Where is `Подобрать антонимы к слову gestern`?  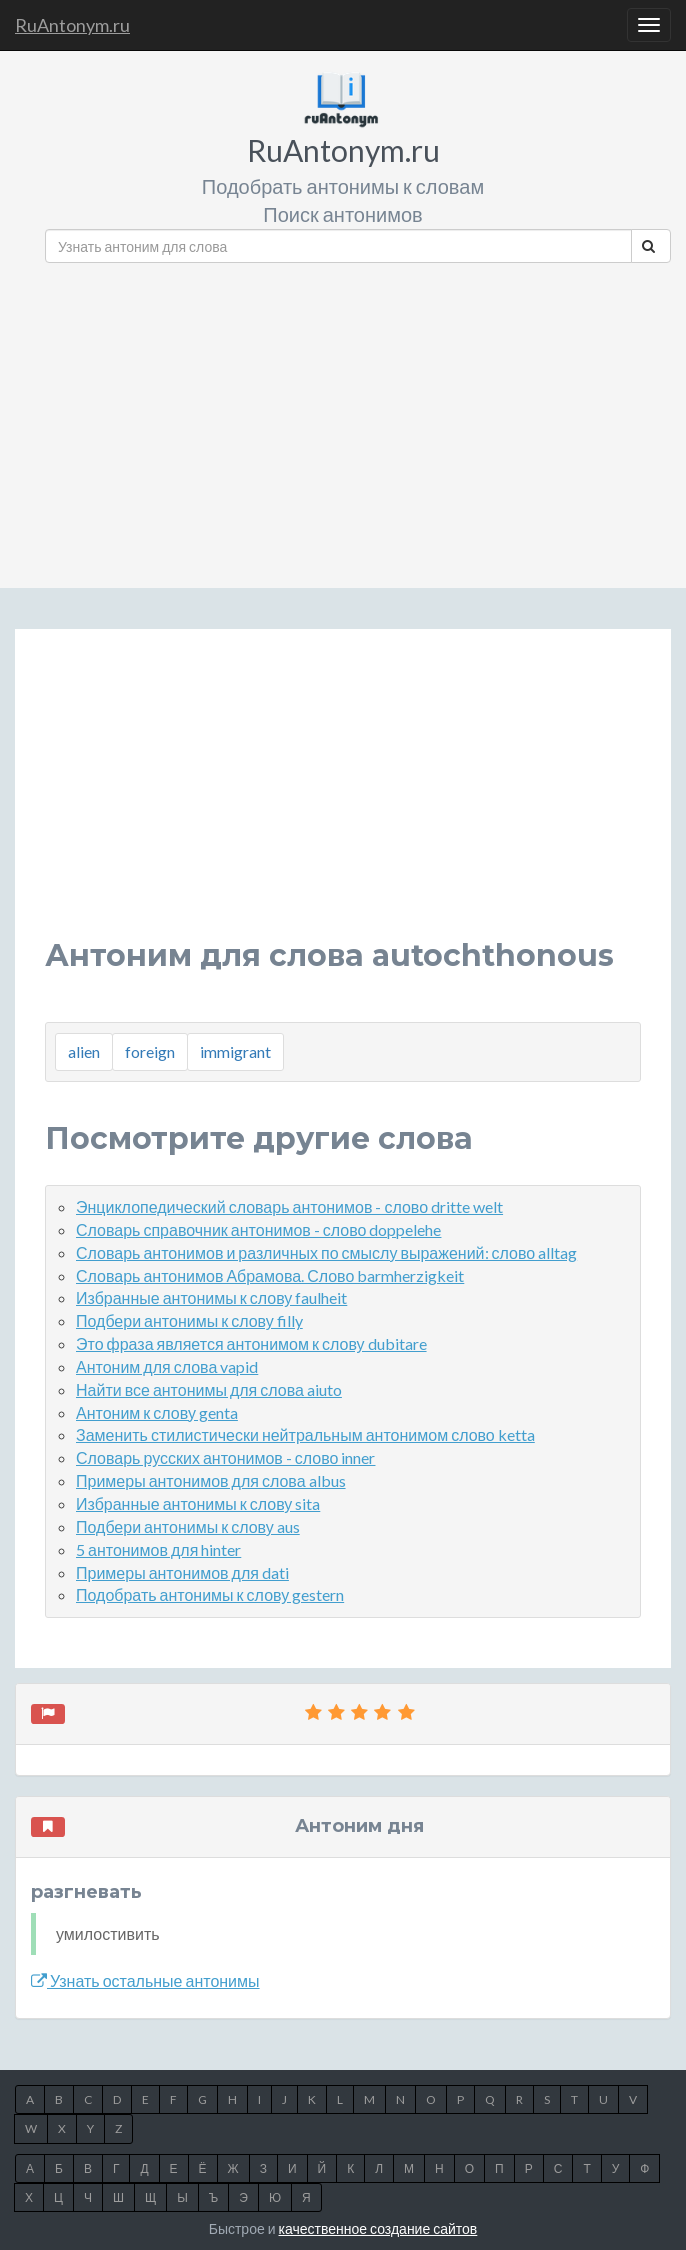 Подобрать антонимы к слову gestern is located at coordinates (210, 1594).